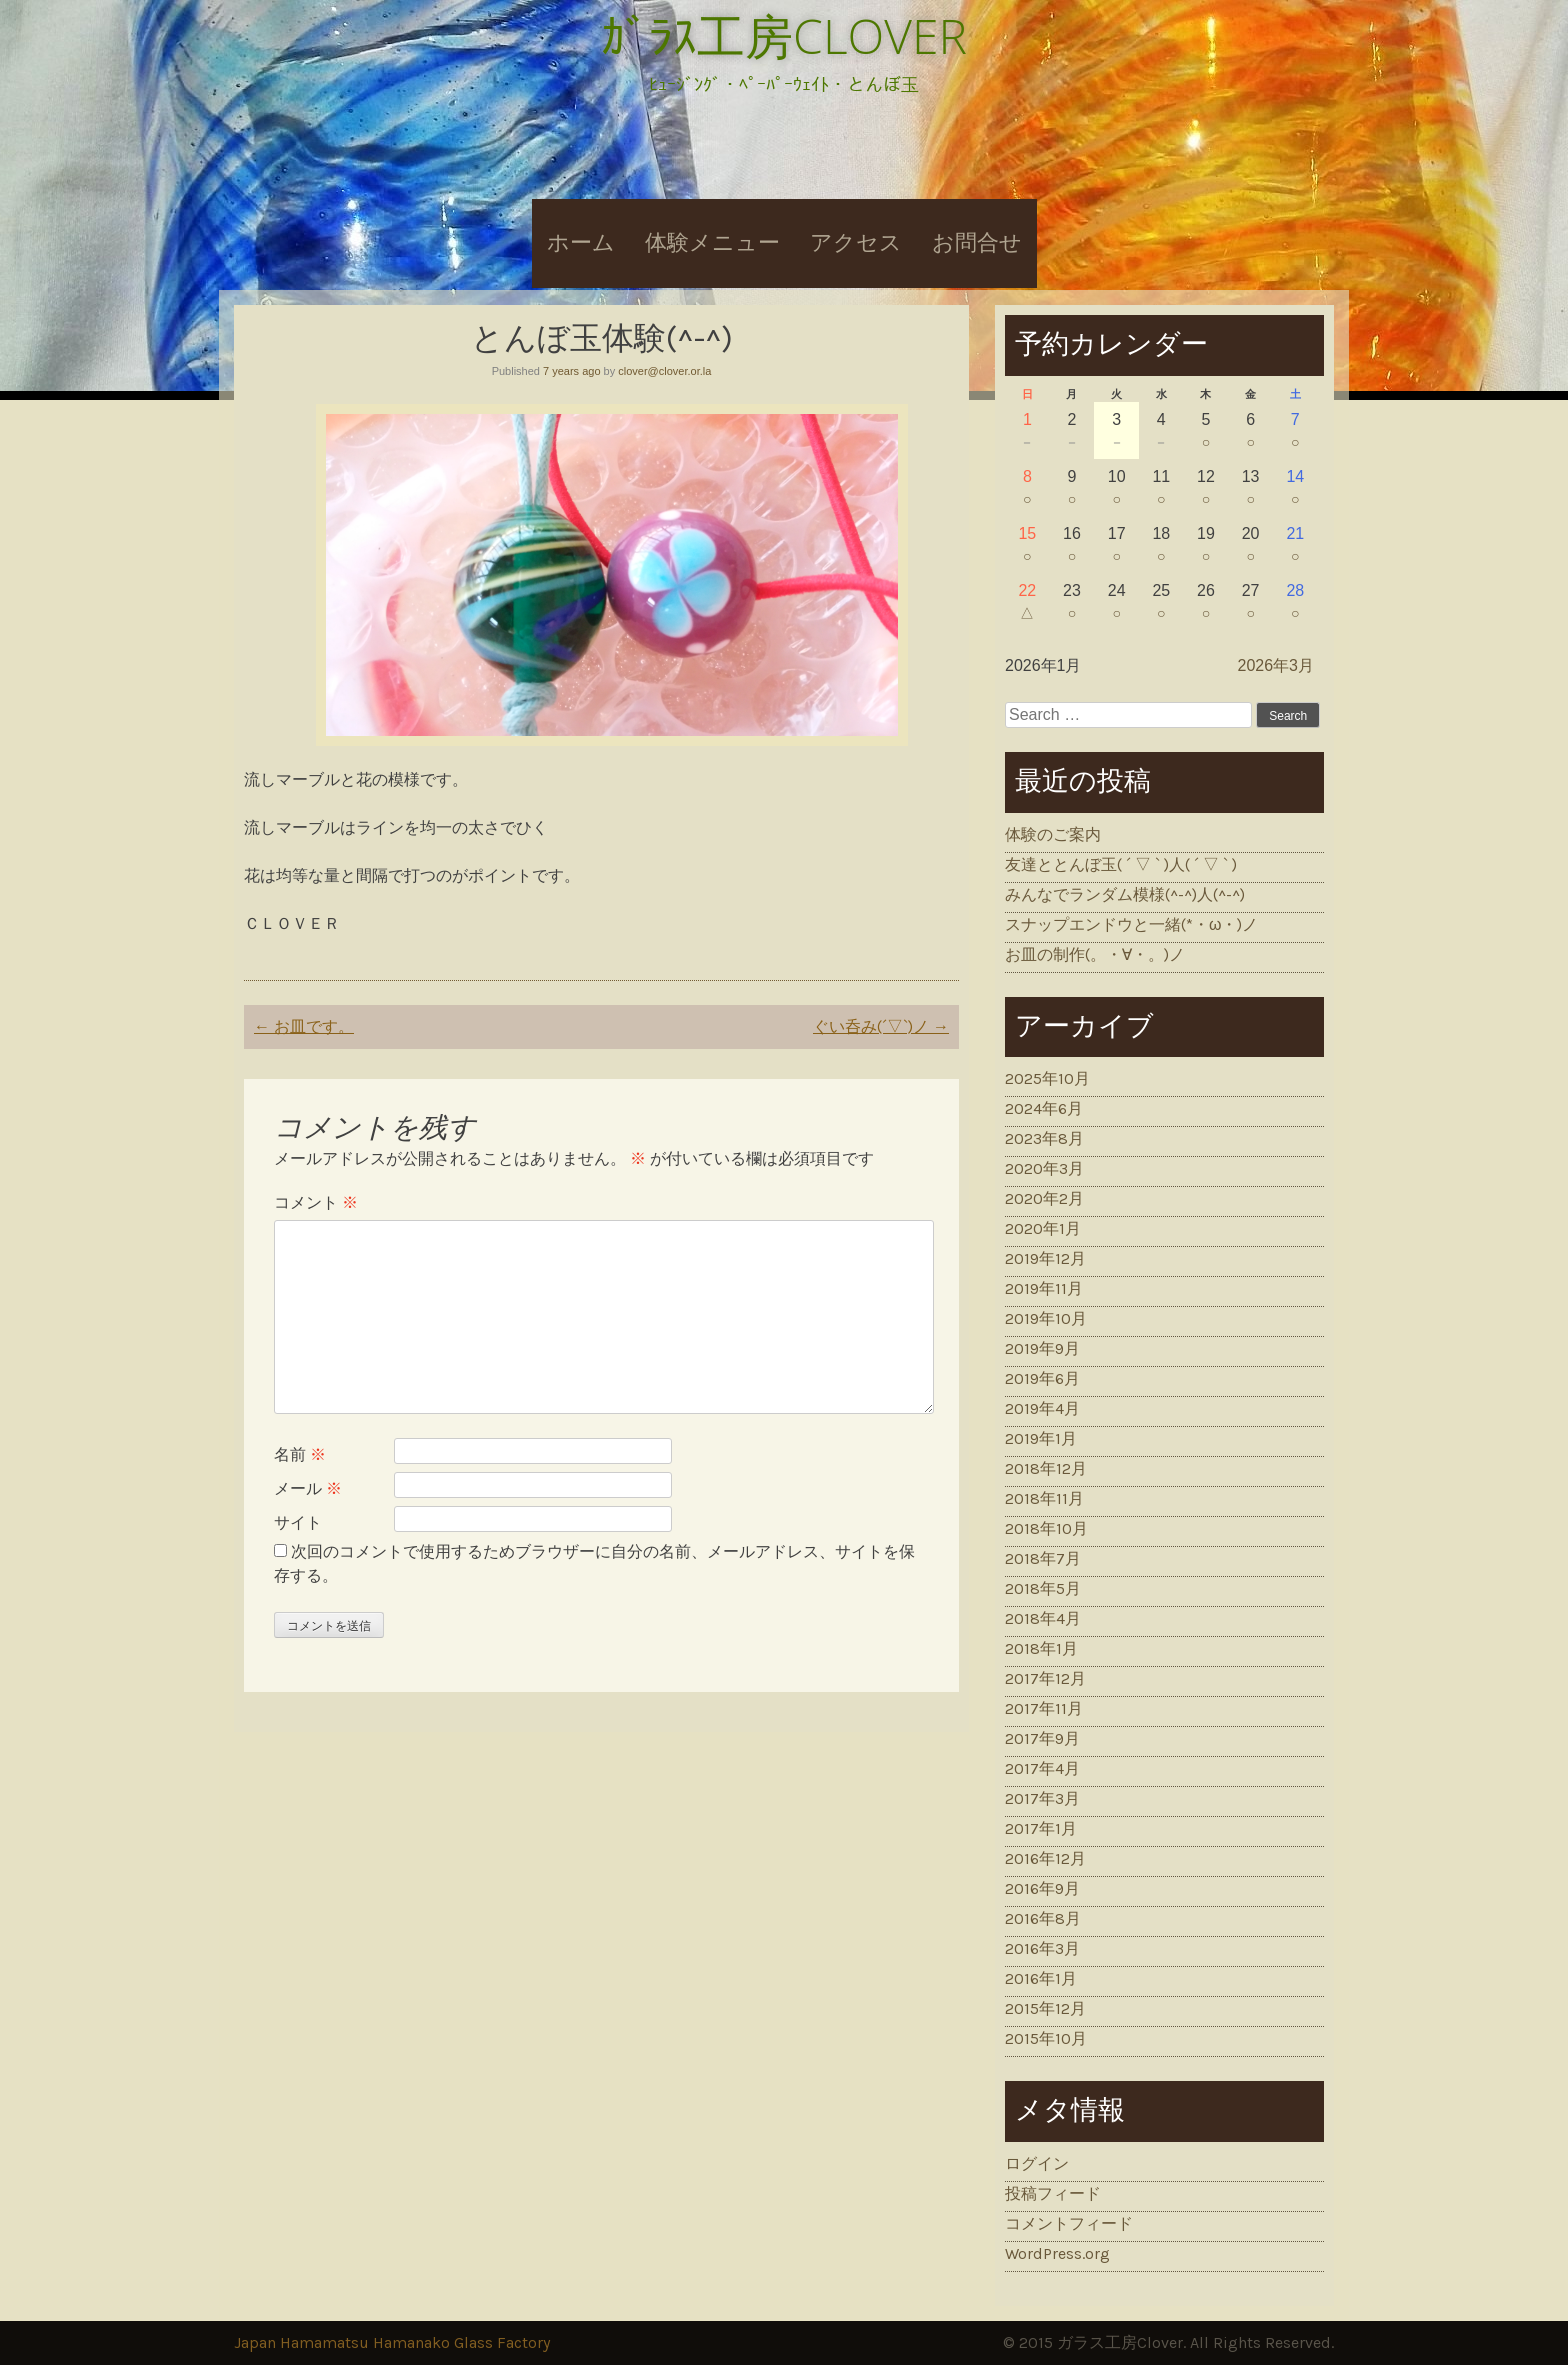  What do you see at coordinates (1044, 1498) in the screenshot?
I see `2018年11月` at bounding box center [1044, 1498].